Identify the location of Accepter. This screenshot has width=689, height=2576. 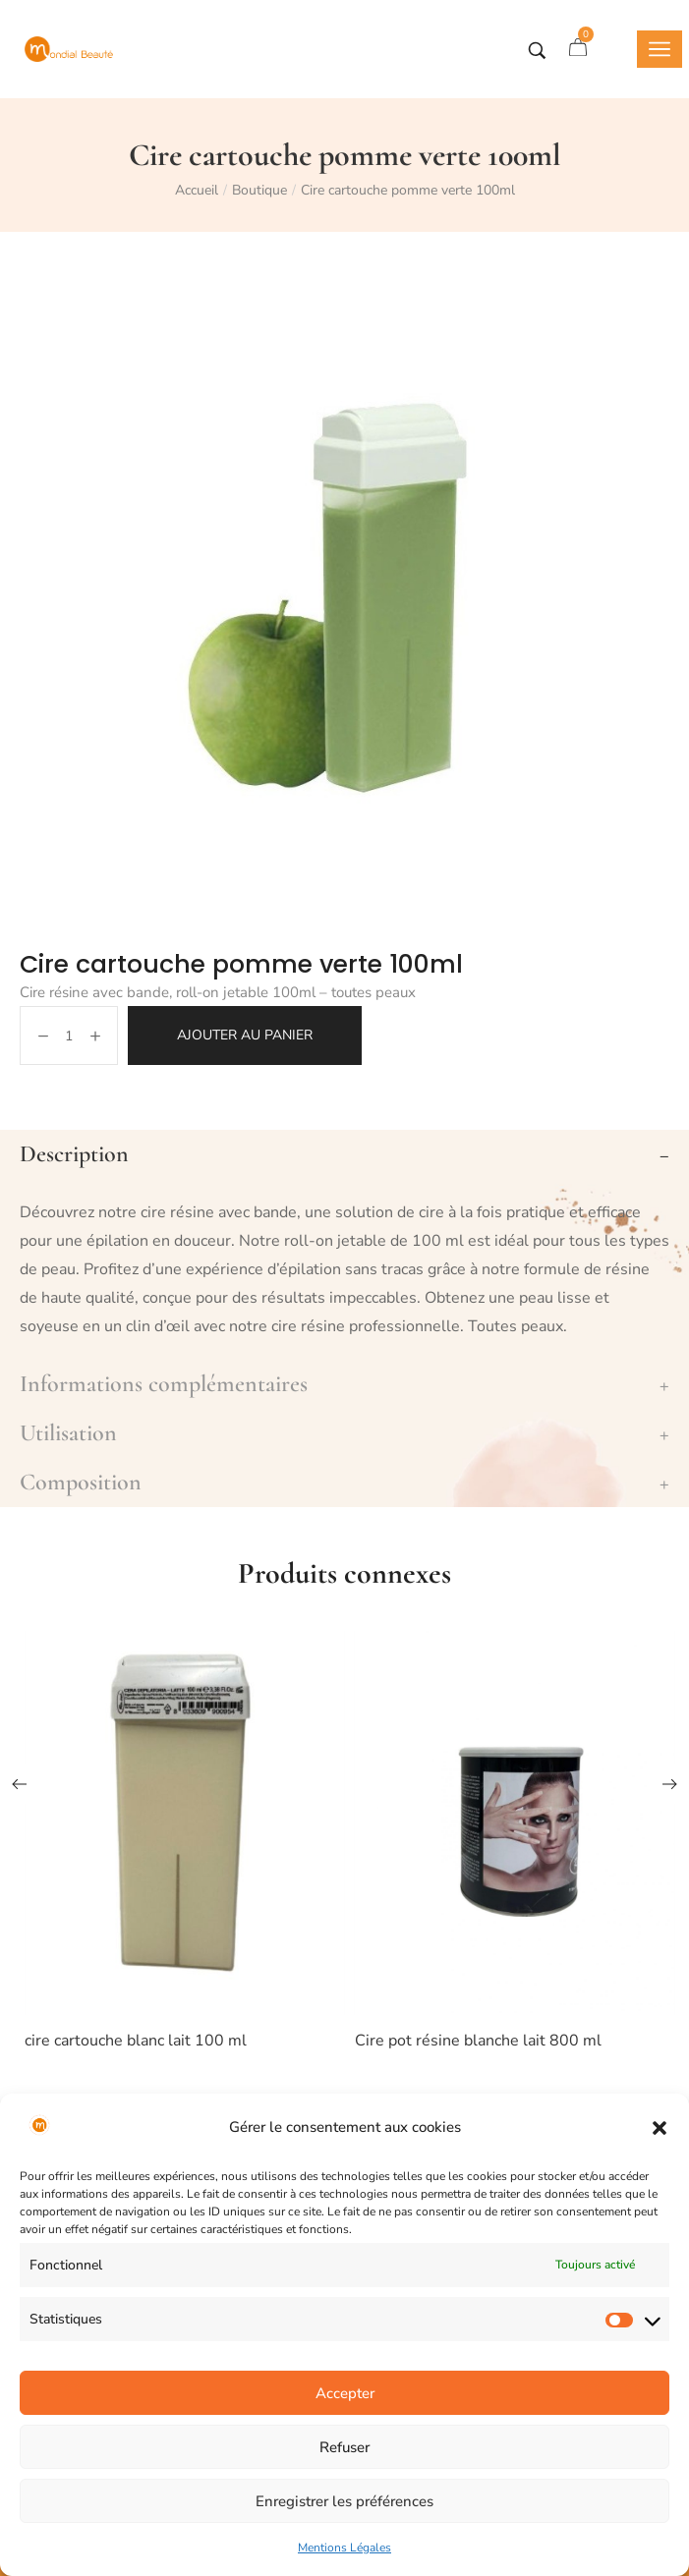
(345, 2393).